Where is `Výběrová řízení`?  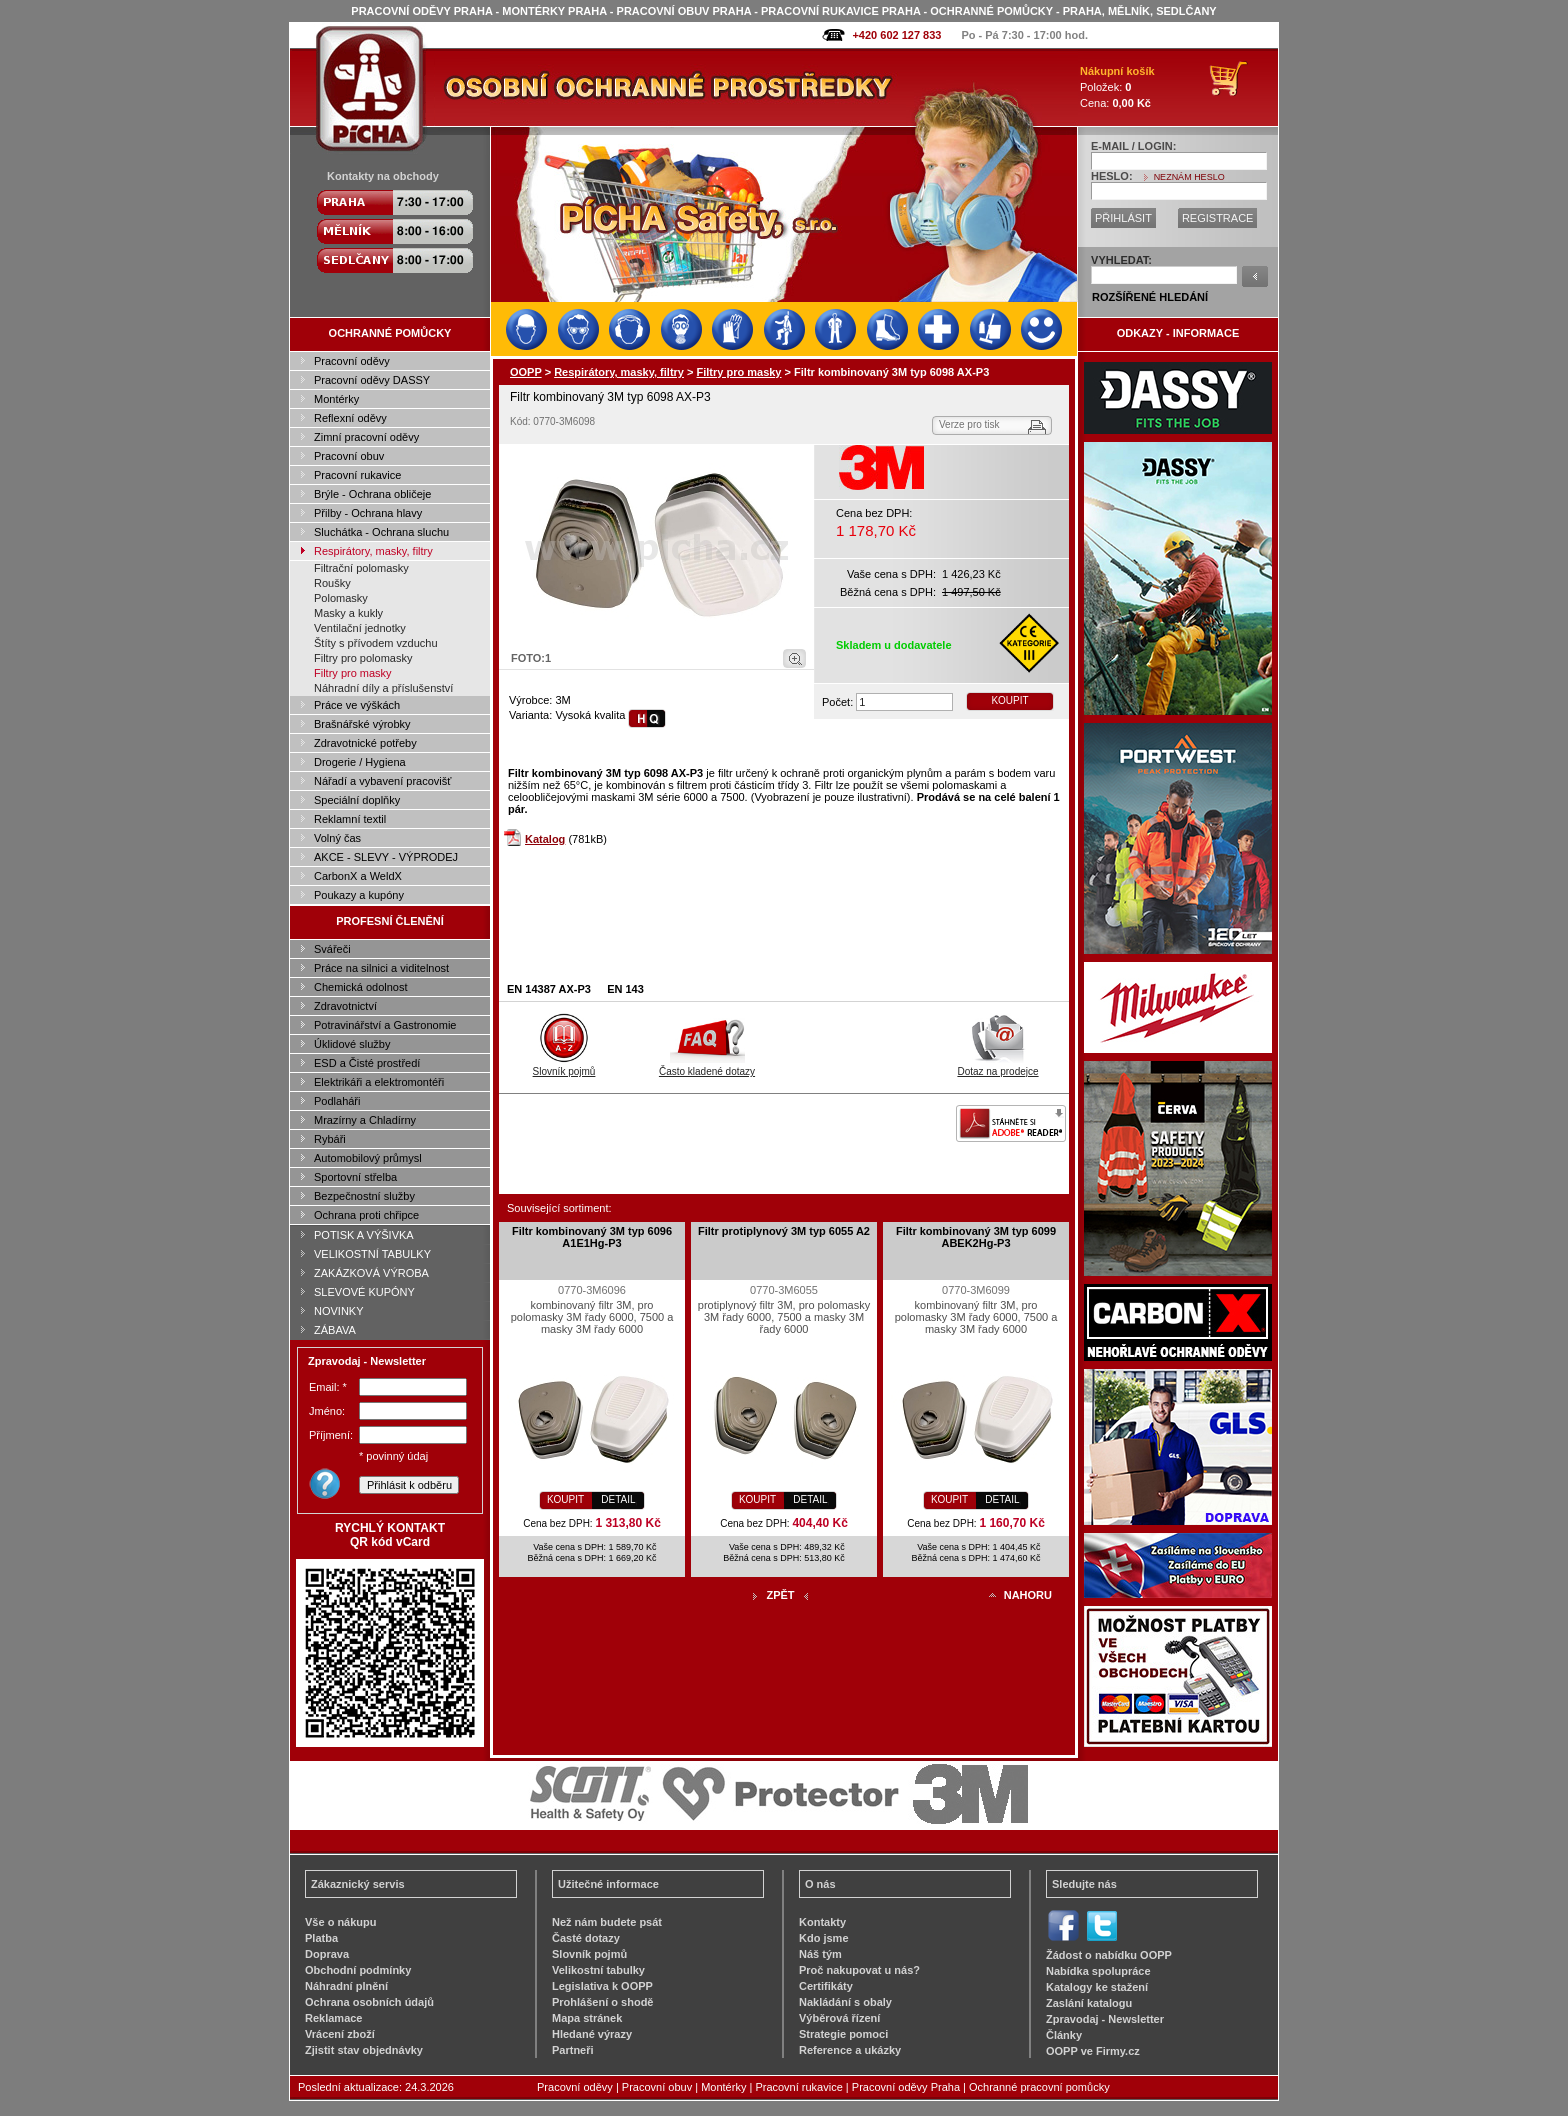 Výběrová řízení is located at coordinates (839, 2018).